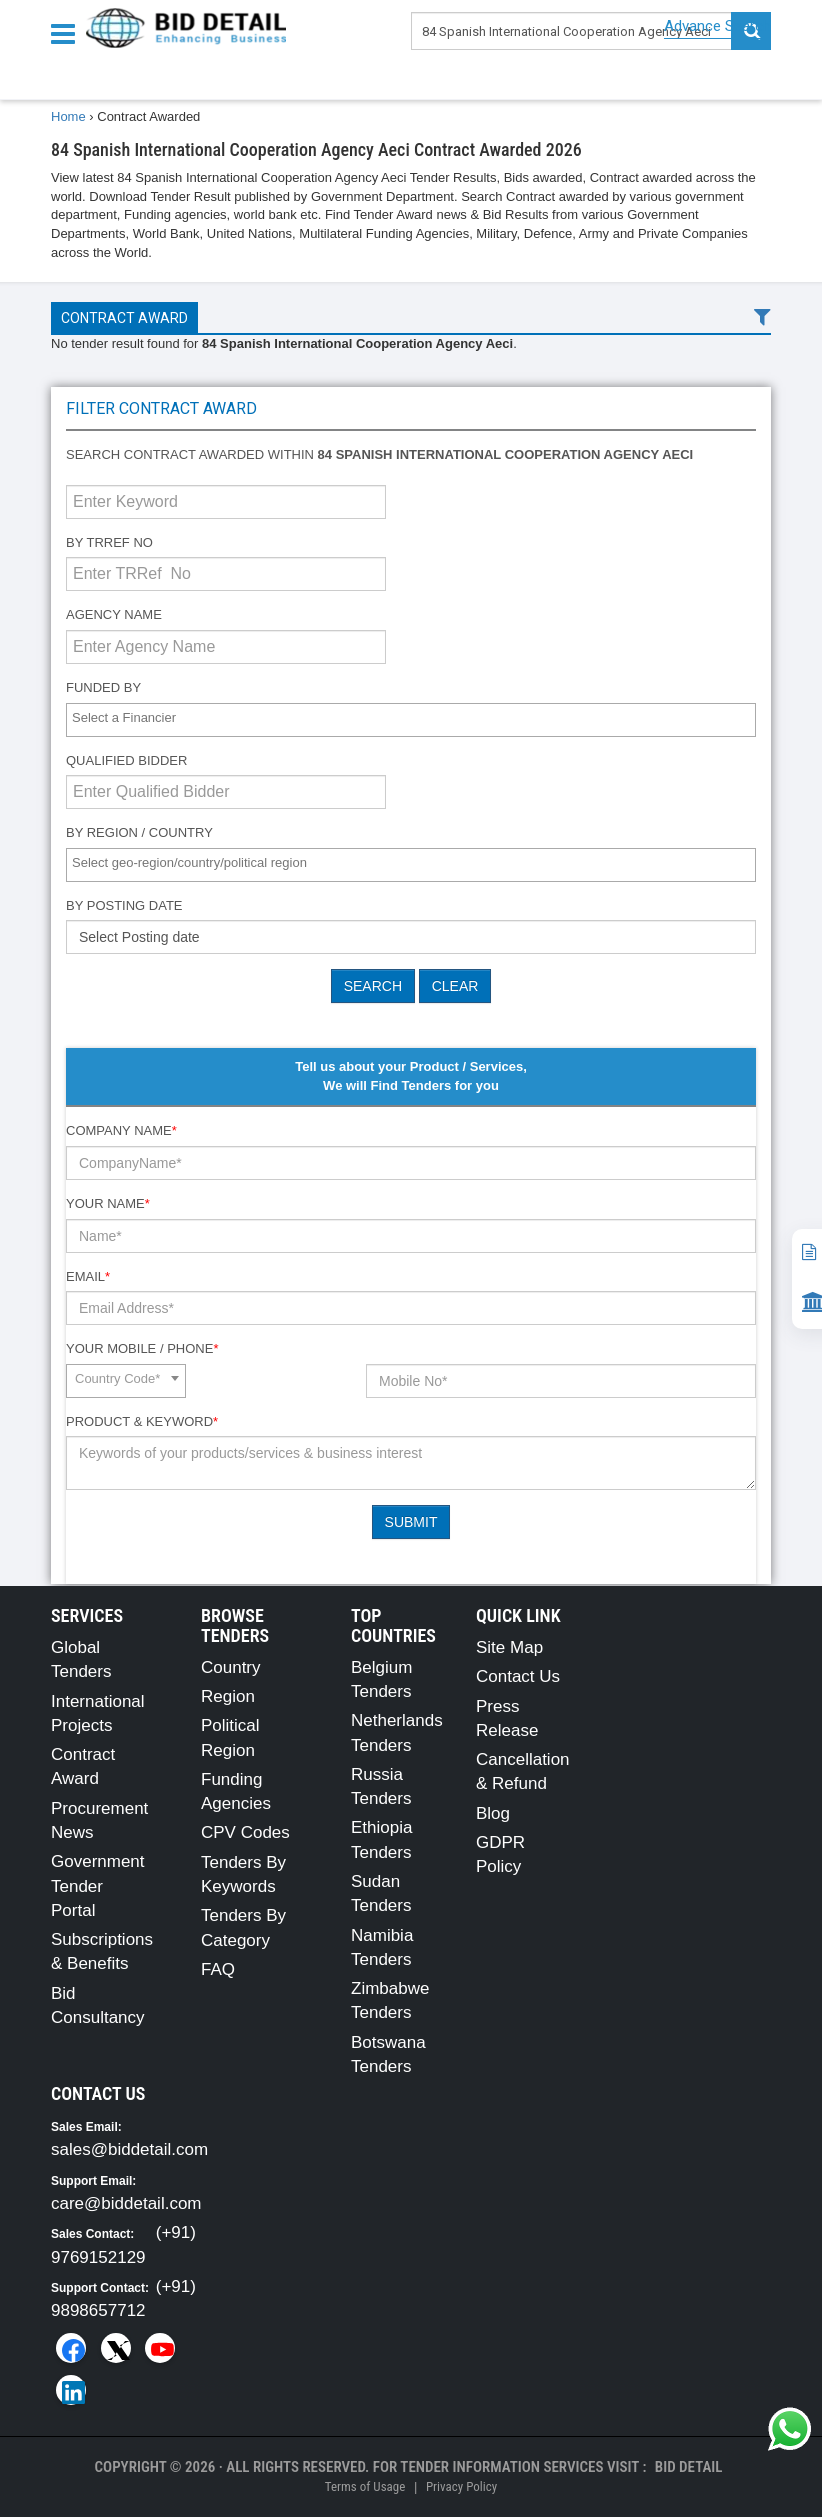 The image size is (822, 2517). Describe the element at coordinates (68, 32) in the screenshot. I see `[Menu button]` at that location.